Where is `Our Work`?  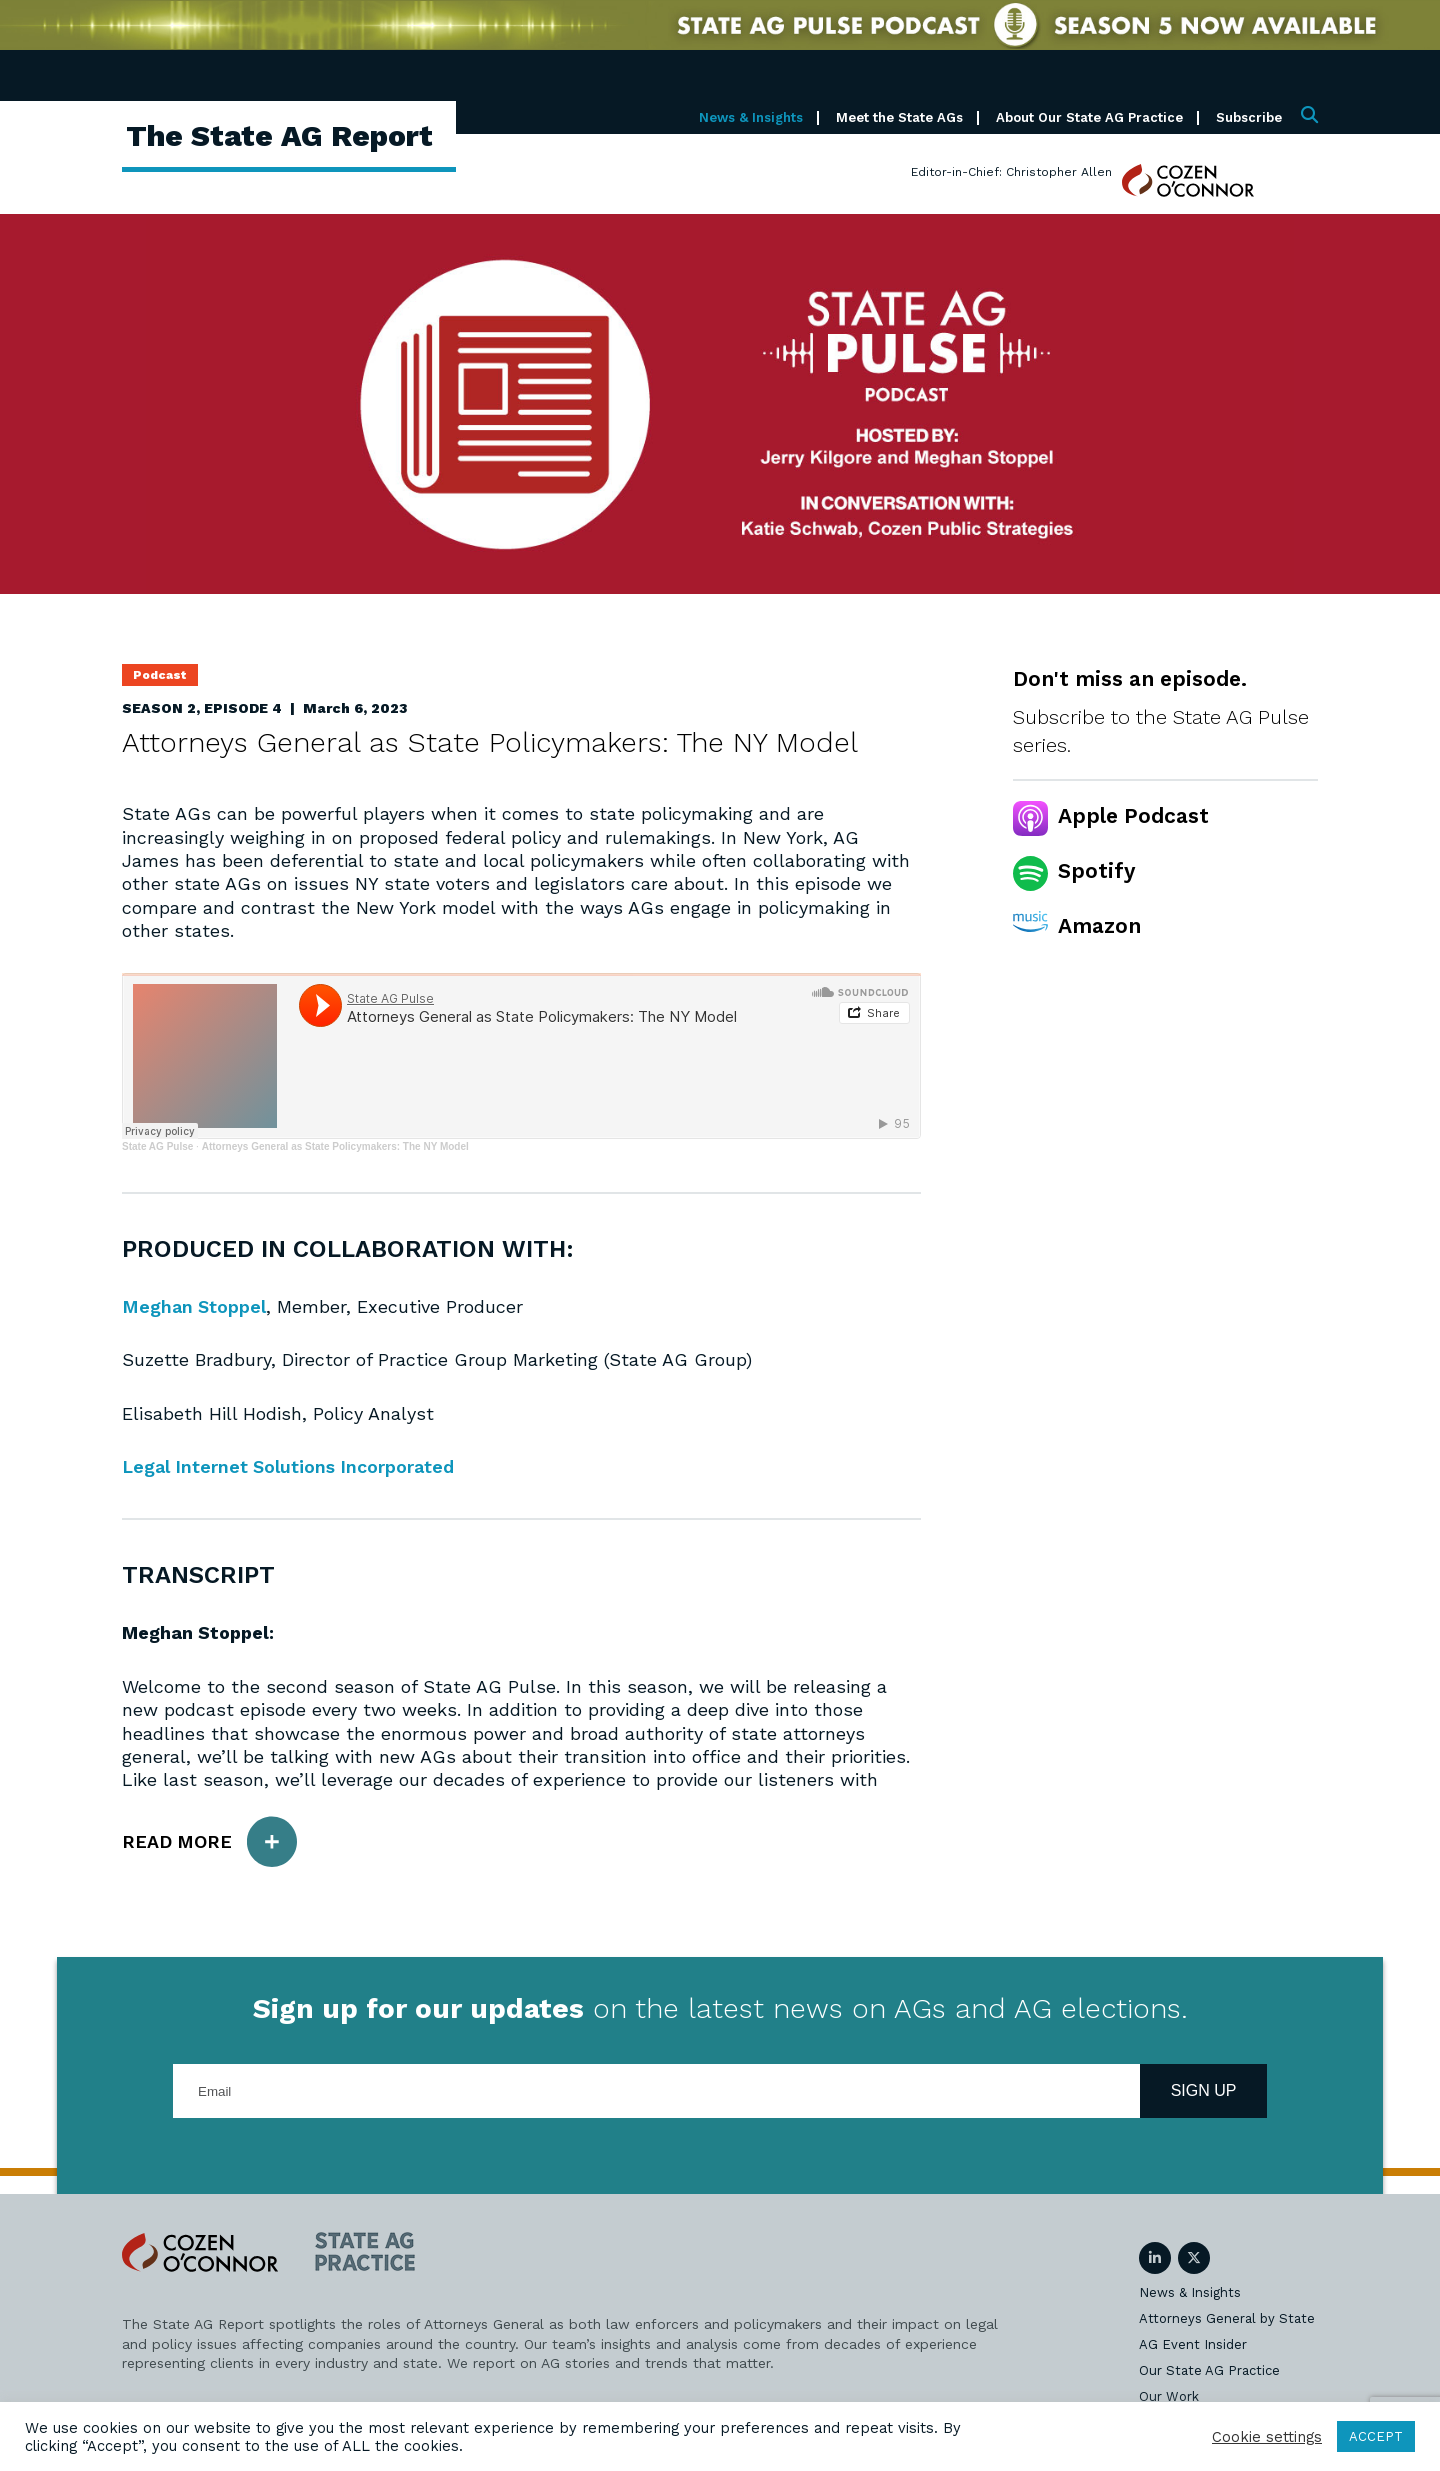 Our Work is located at coordinates (1169, 2396).